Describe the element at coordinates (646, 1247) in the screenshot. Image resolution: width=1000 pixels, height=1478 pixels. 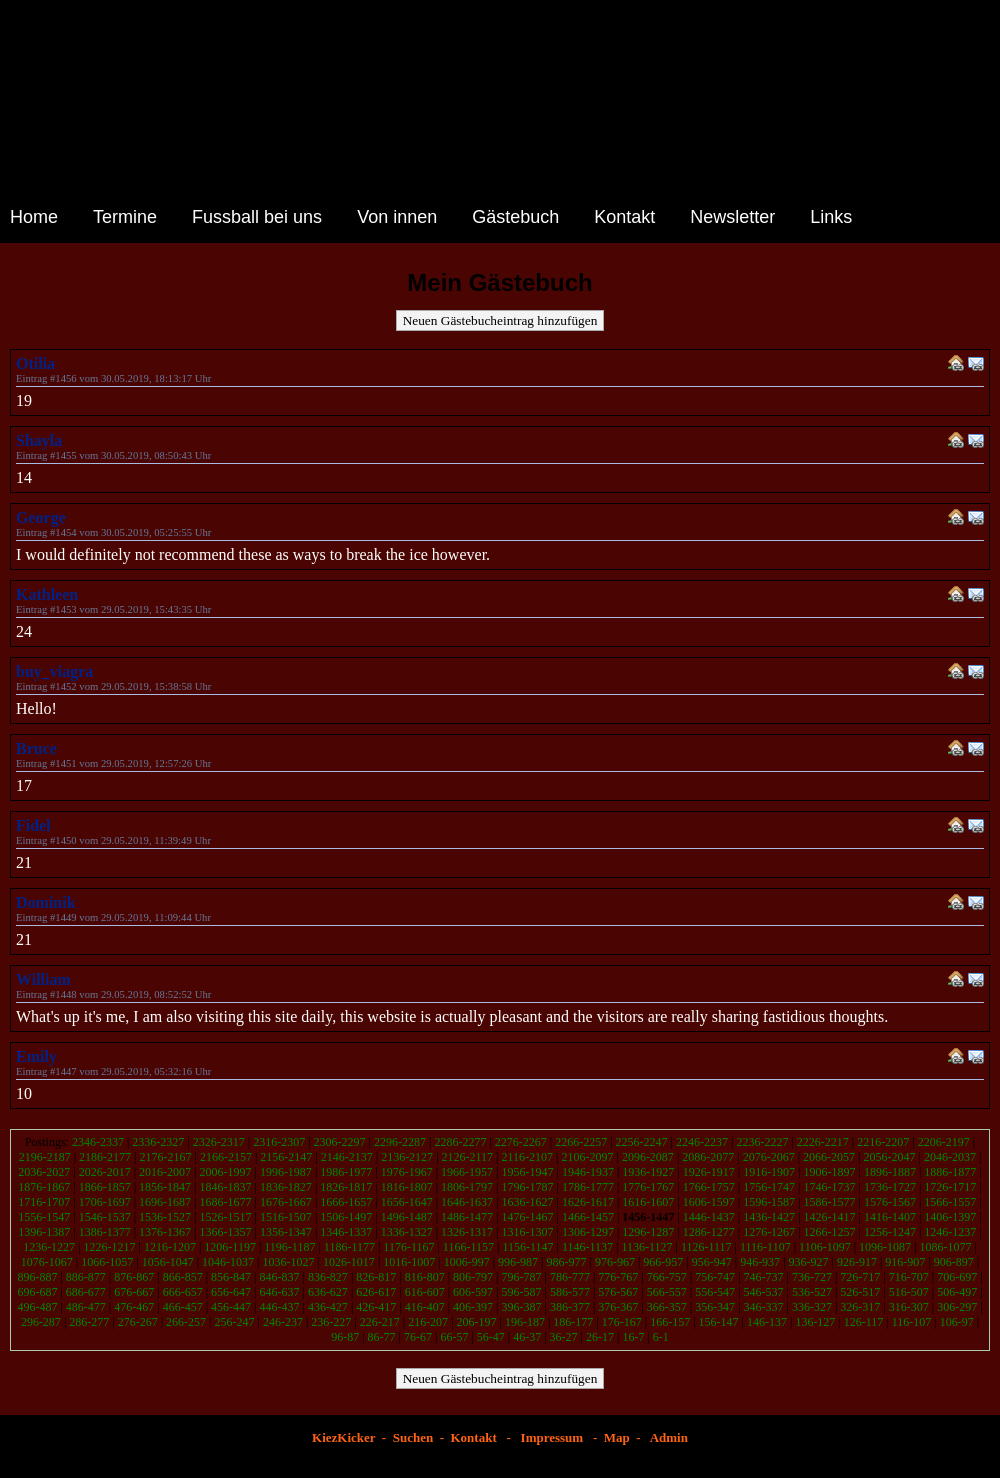
I see `1136-1127` at that location.